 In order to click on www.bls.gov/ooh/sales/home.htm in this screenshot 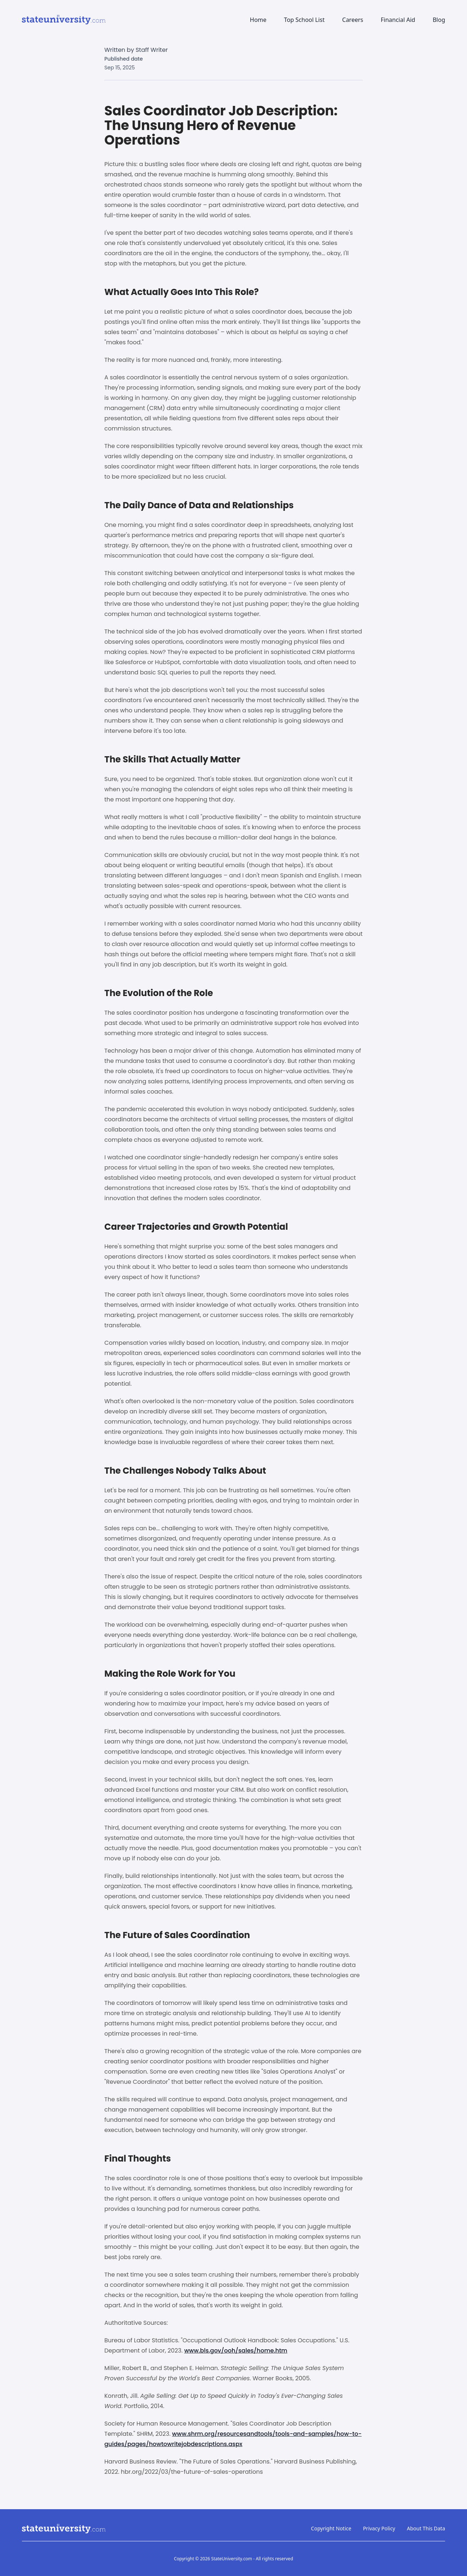, I will do `click(235, 2350)`.